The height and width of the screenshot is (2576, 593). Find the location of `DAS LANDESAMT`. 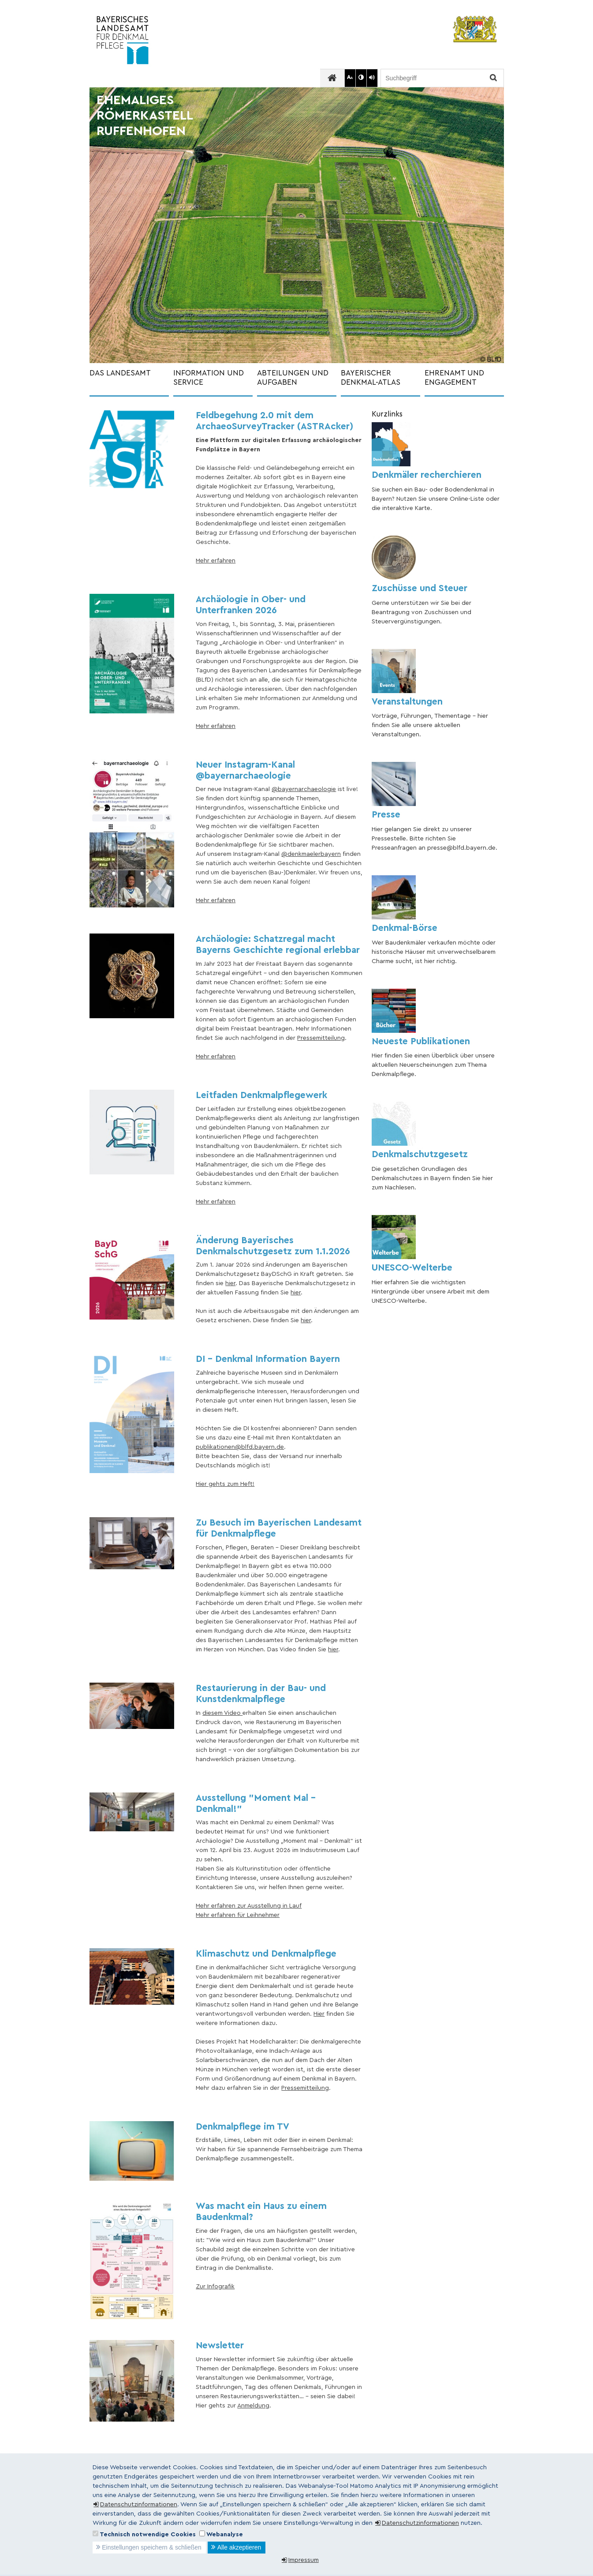

DAS LANDESAMT is located at coordinates (120, 373).